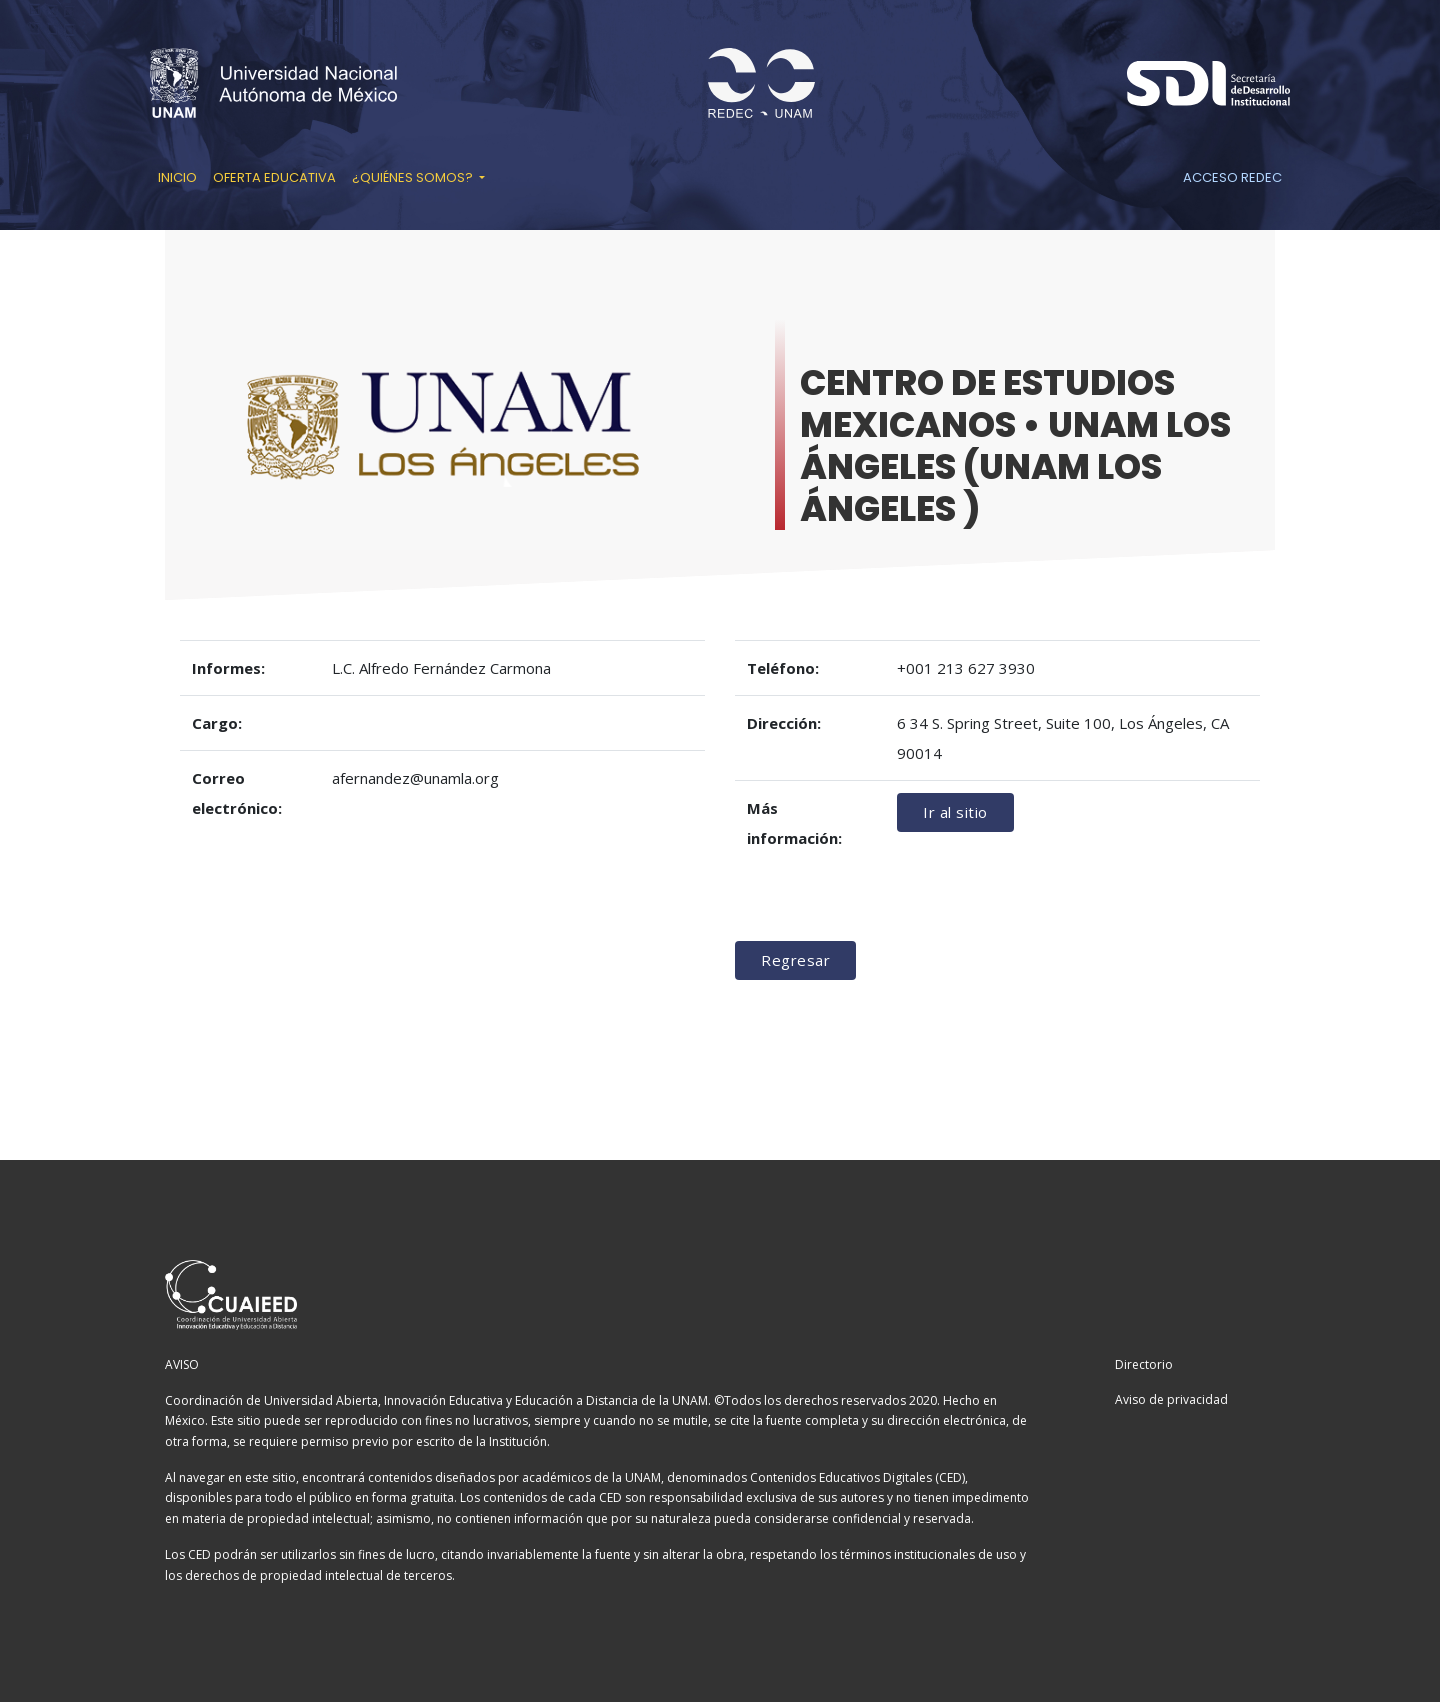 The width and height of the screenshot is (1440, 1702). I want to click on ¿Quiénes somos? [button], so click(414, 177).